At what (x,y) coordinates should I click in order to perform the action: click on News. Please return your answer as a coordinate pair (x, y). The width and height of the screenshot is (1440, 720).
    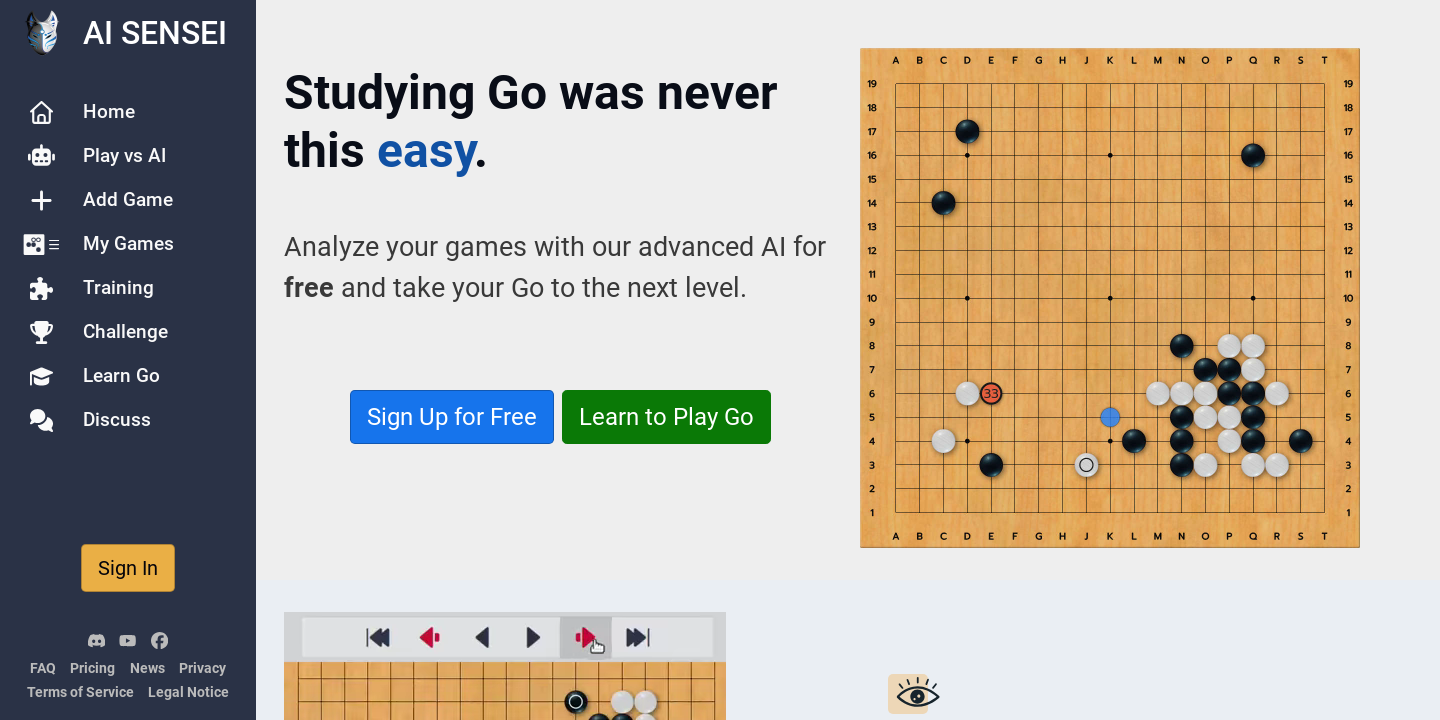
    Looking at the image, I should click on (147, 668).